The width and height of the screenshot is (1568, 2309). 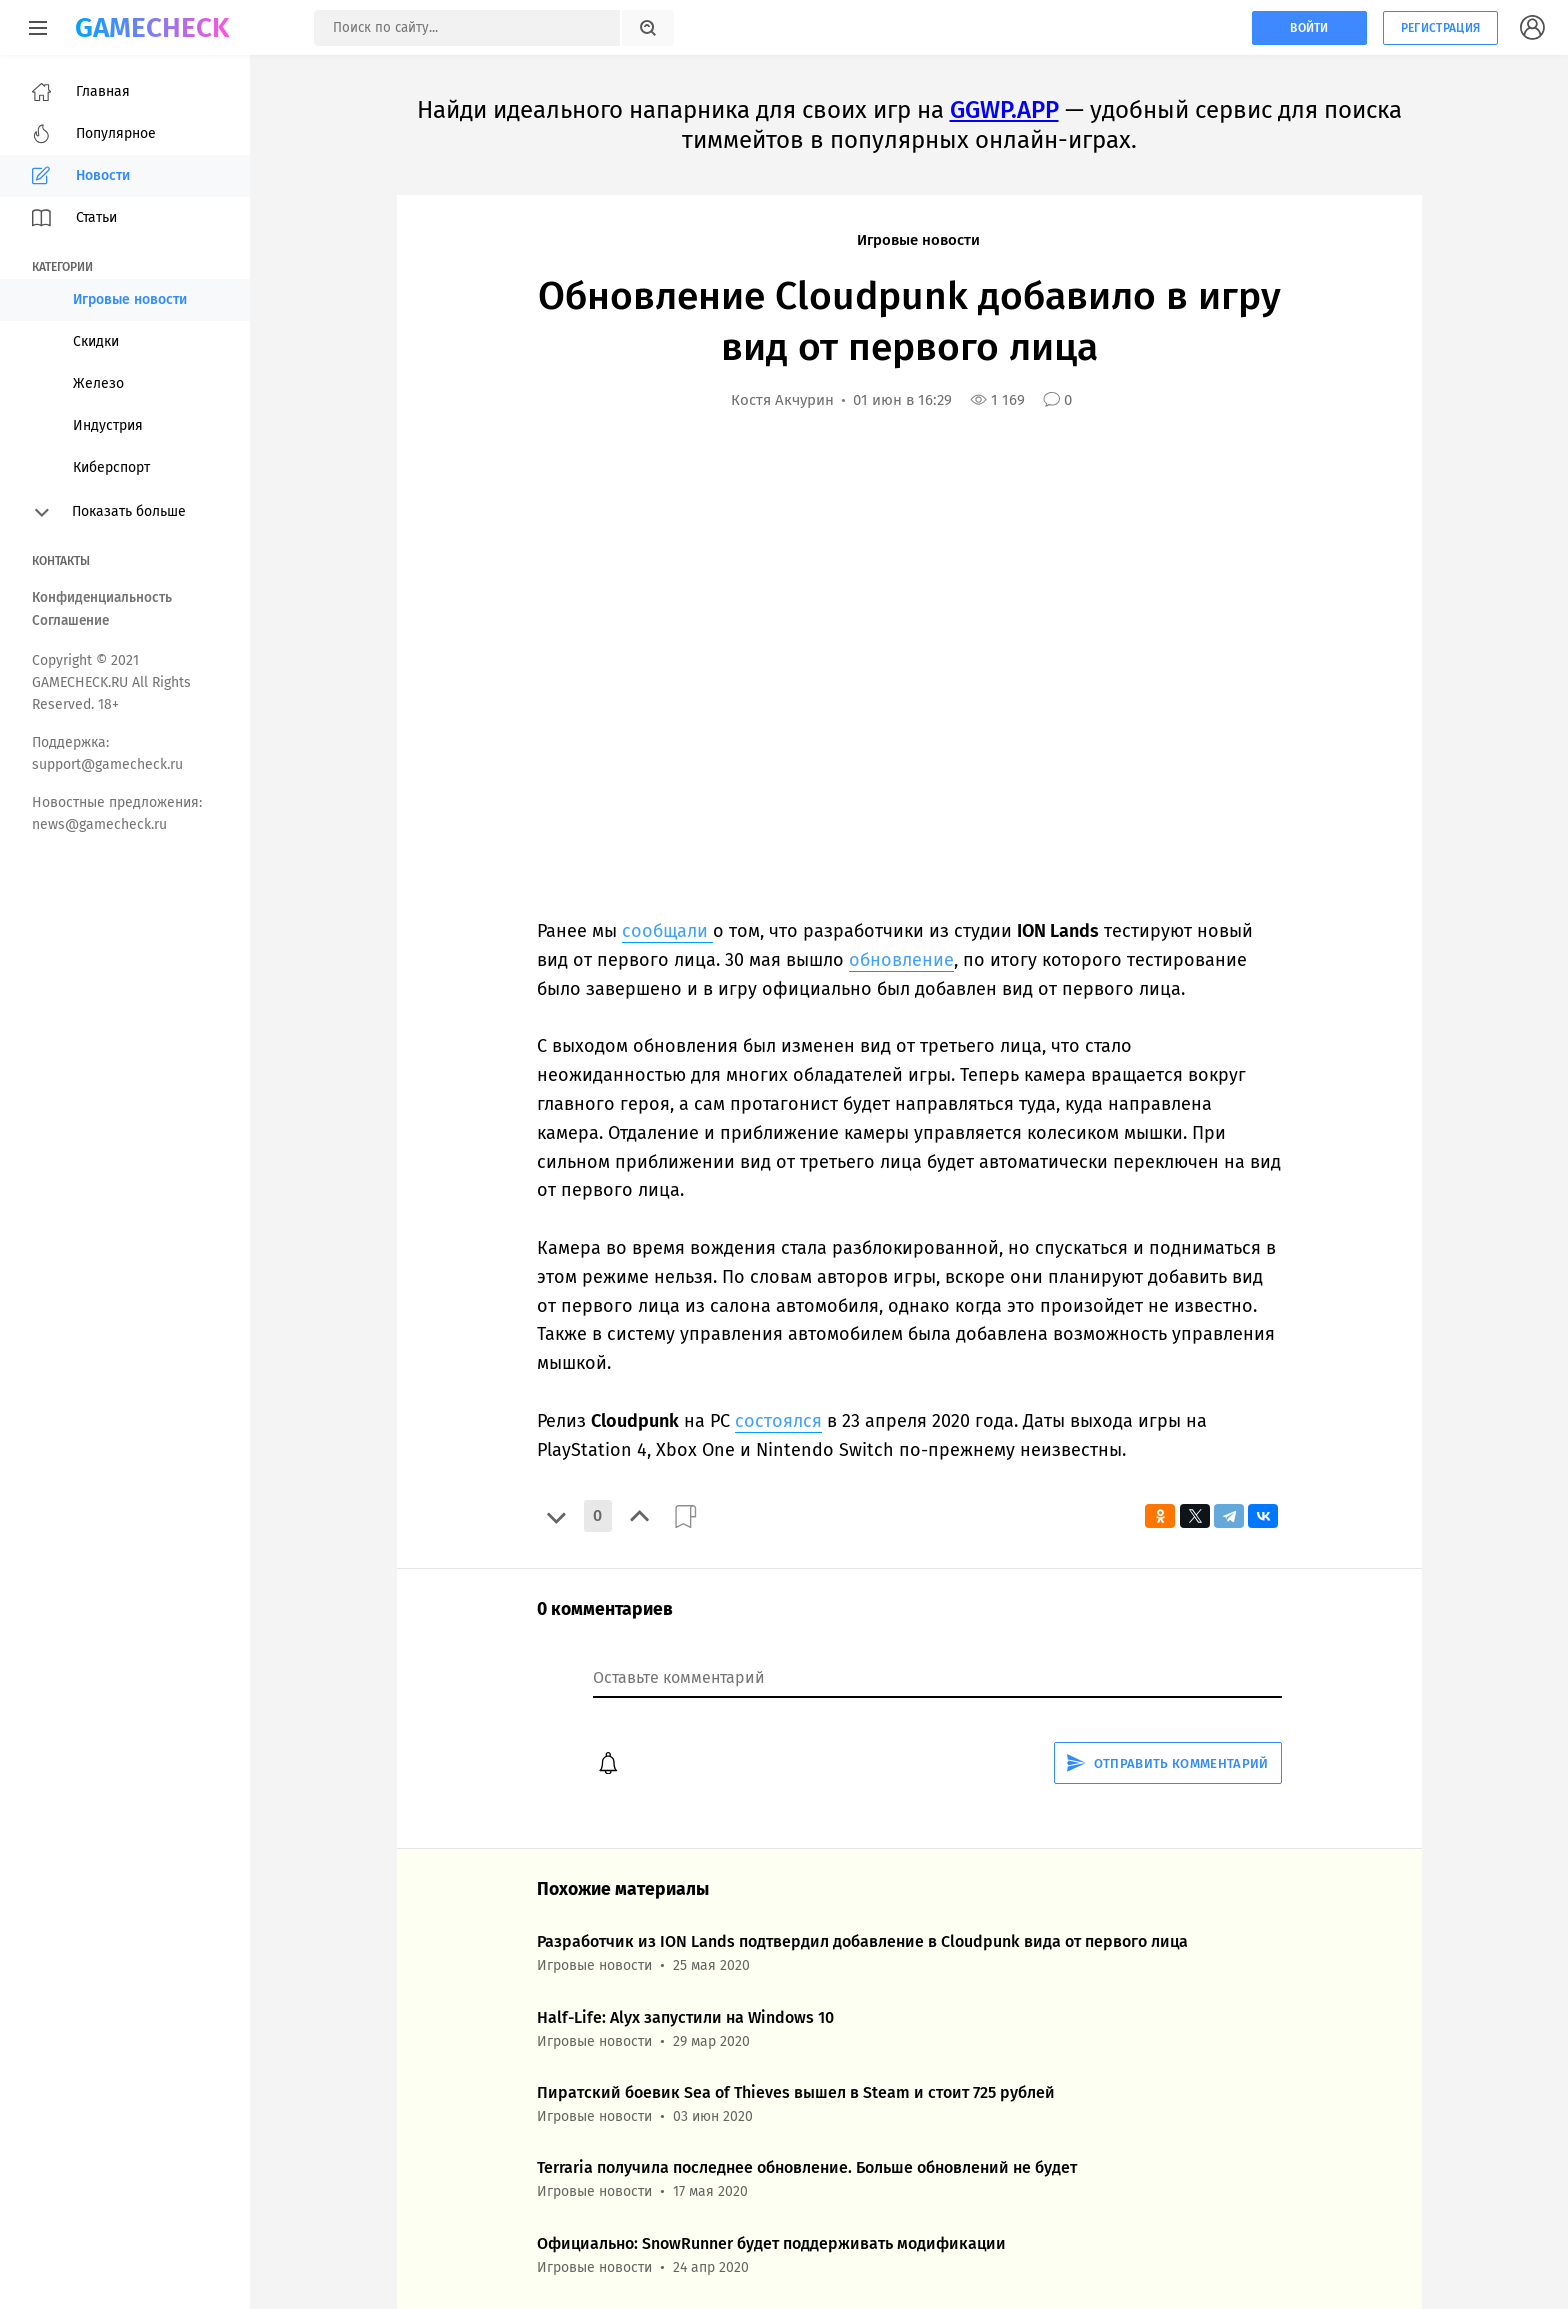 What do you see at coordinates (1533, 28) in the screenshot?
I see `[Кнопка, при нажатии на которую открывается список с кнопками для регистрации или авторизации на сайте]` at bounding box center [1533, 28].